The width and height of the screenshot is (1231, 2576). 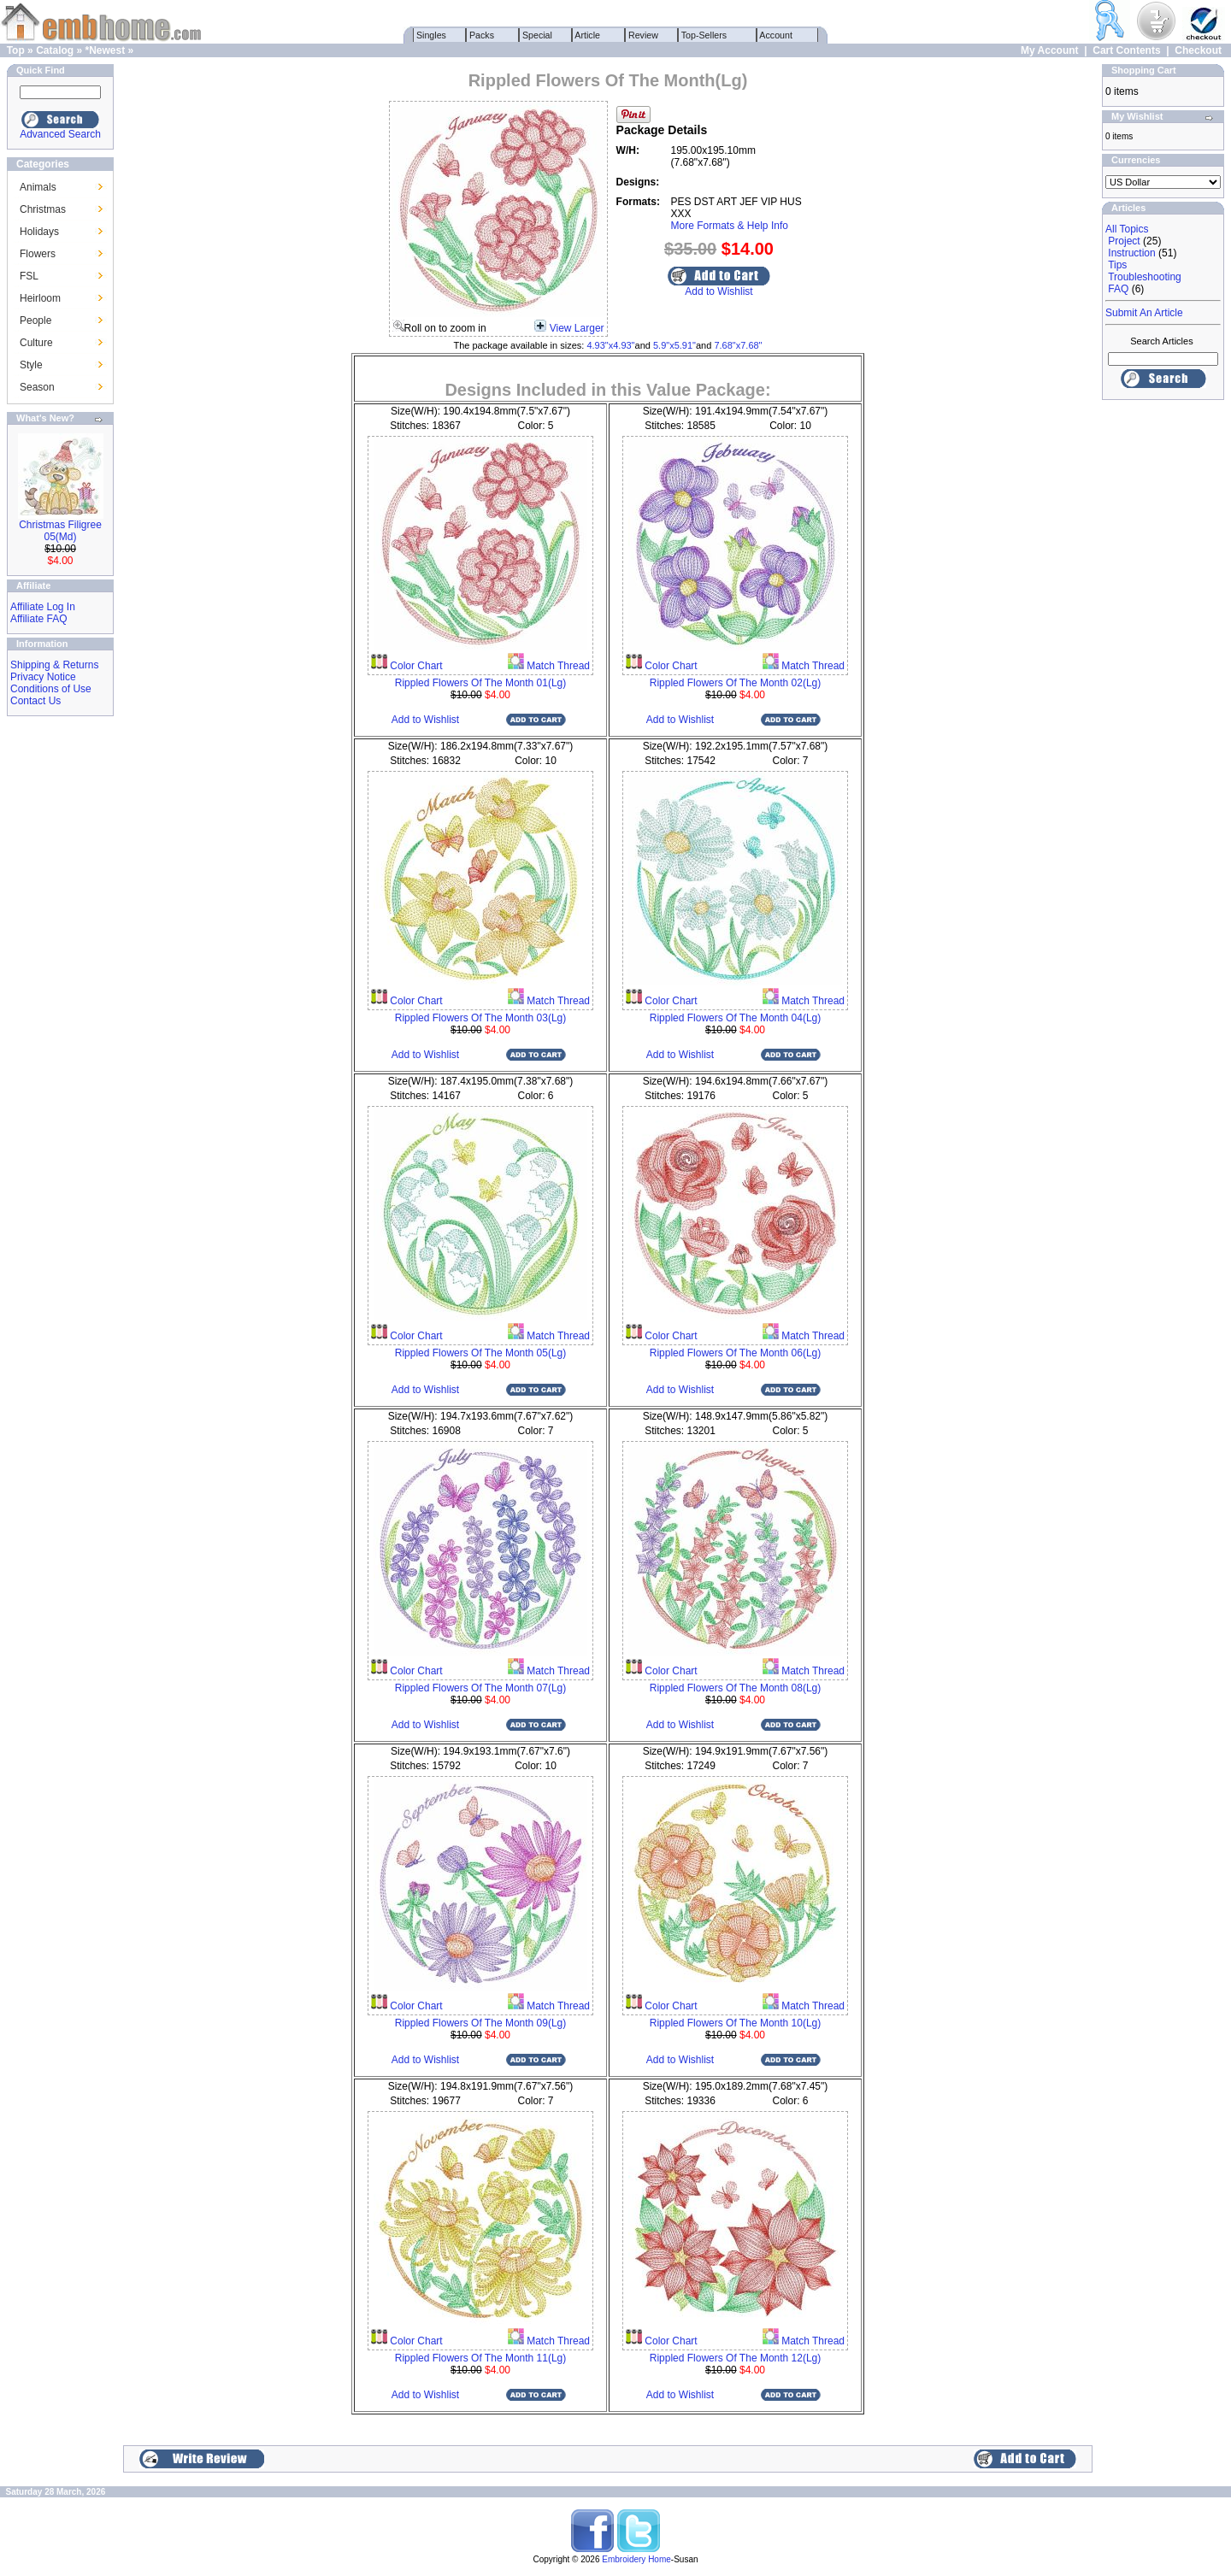 What do you see at coordinates (31, 365) in the screenshot?
I see `Style` at bounding box center [31, 365].